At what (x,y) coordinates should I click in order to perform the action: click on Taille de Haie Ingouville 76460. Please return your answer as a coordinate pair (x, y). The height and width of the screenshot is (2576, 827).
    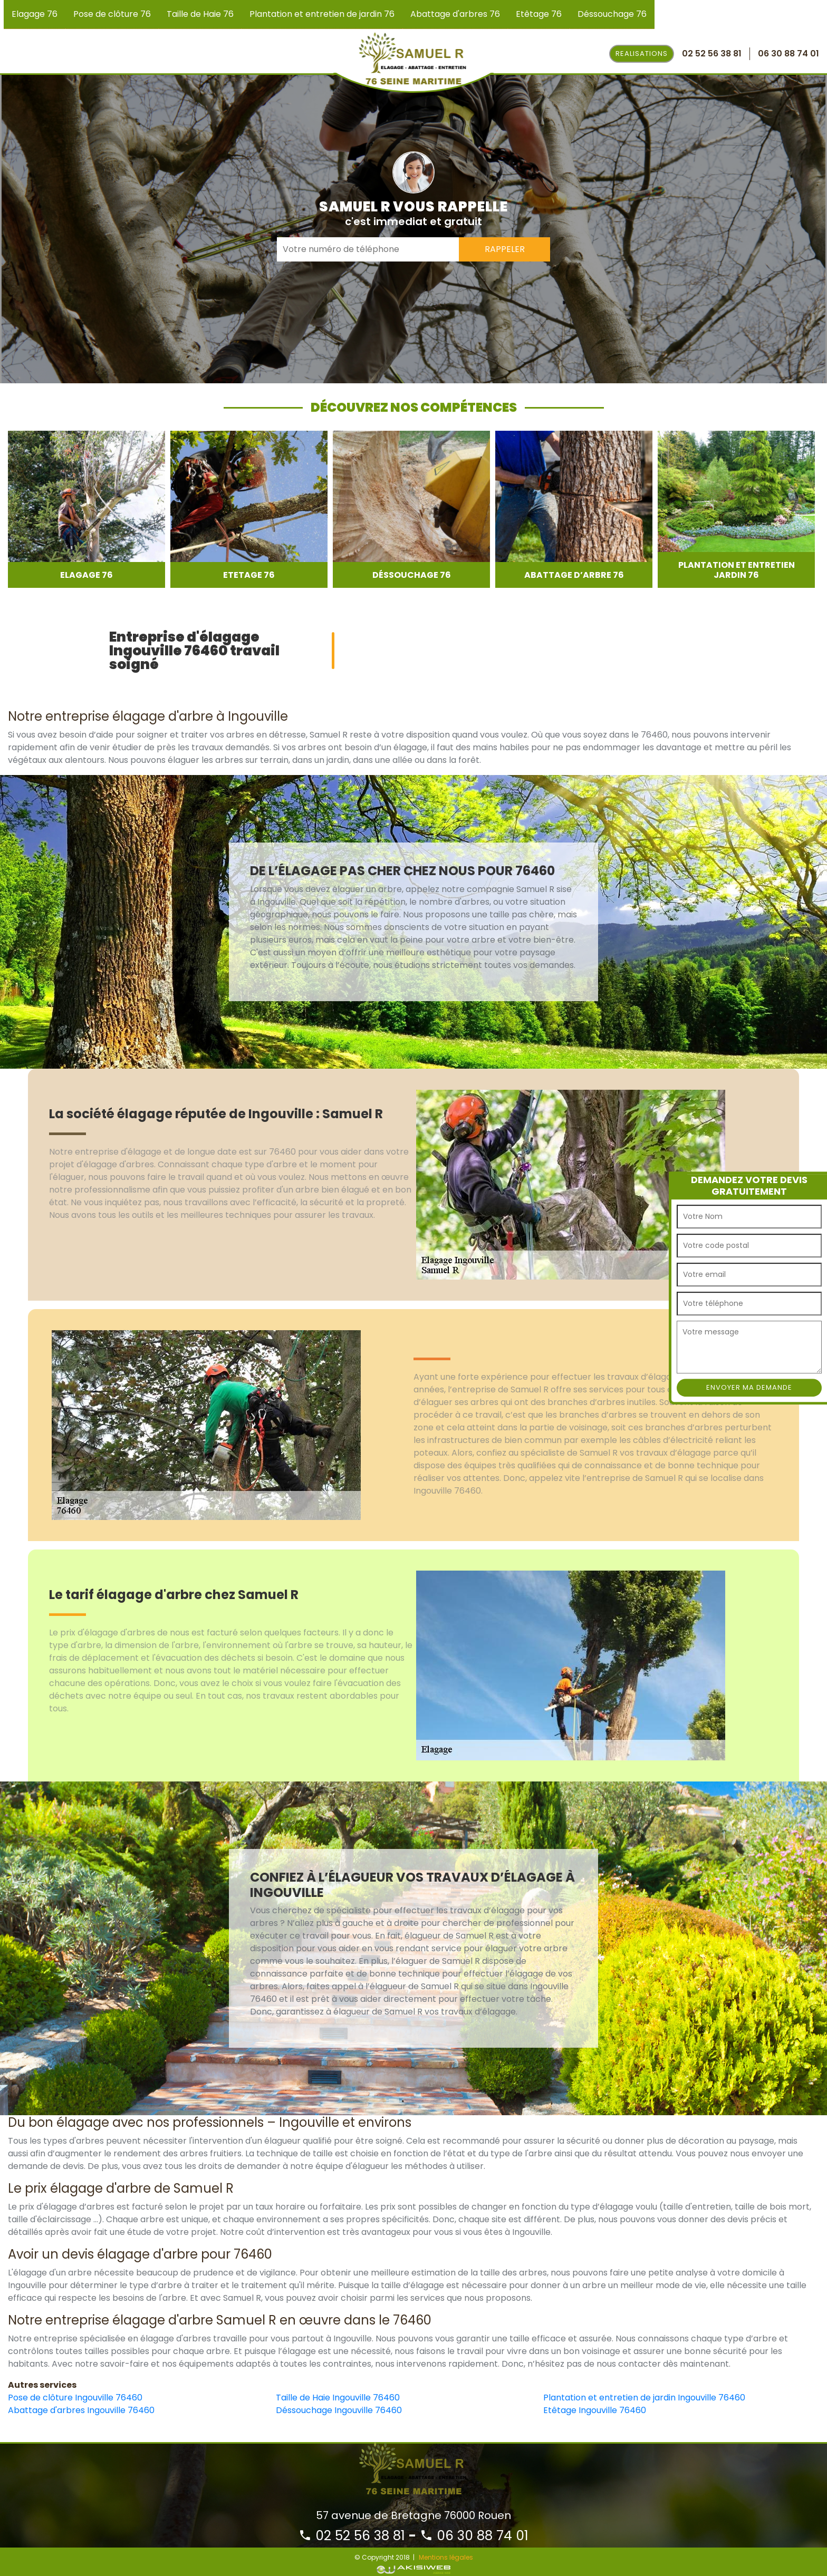
    Looking at the image, I should click on (338, 2397).